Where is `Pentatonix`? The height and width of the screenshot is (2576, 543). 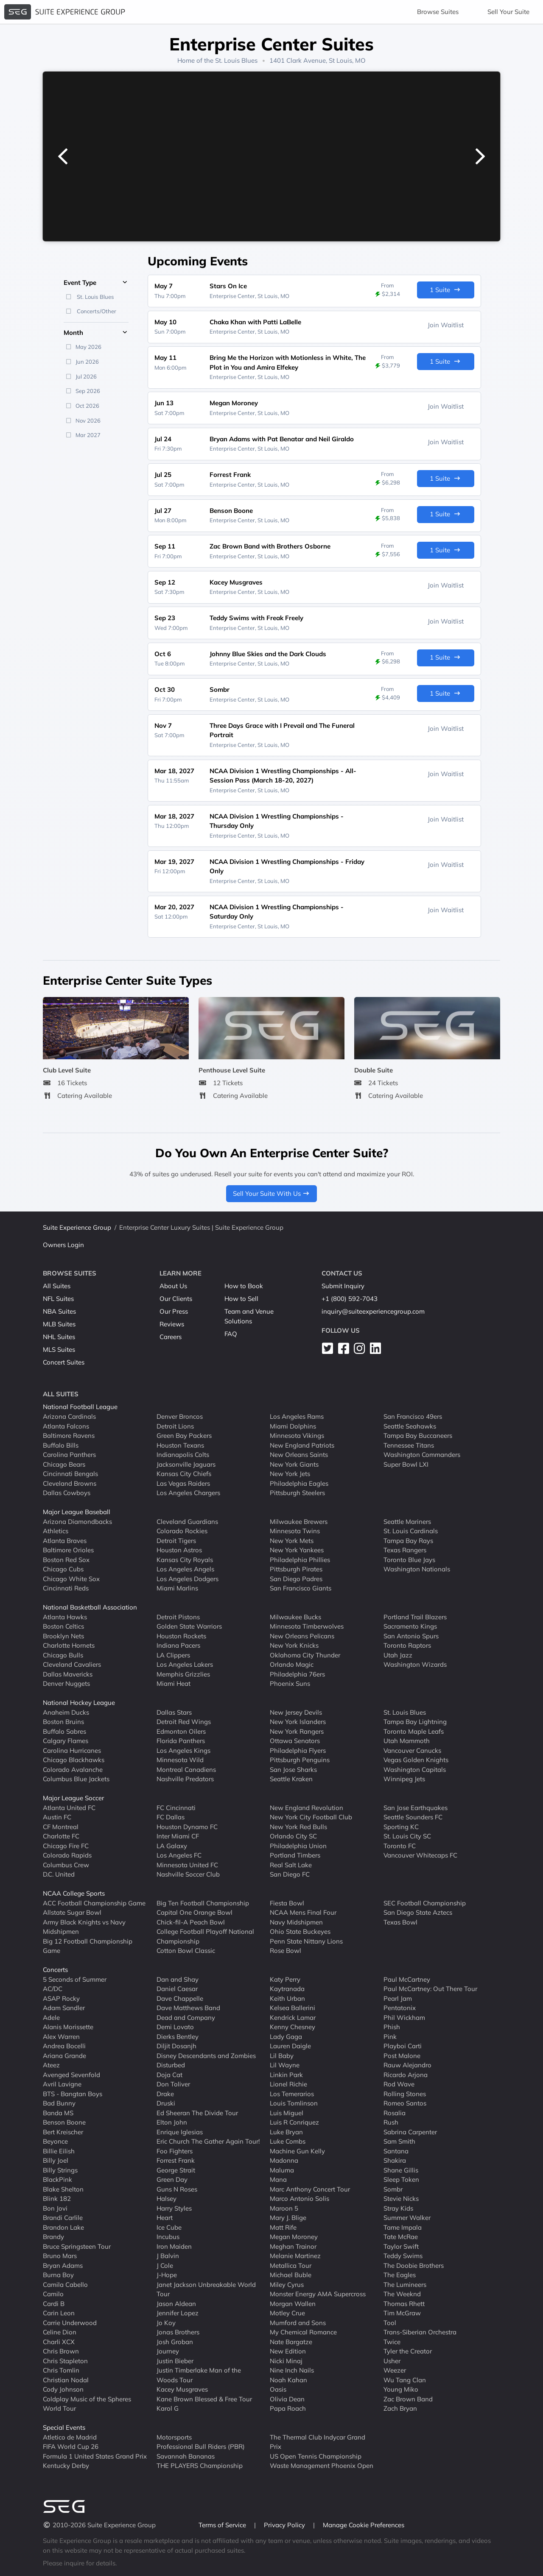
Pentatonix is located at coordinates (399, 2008).